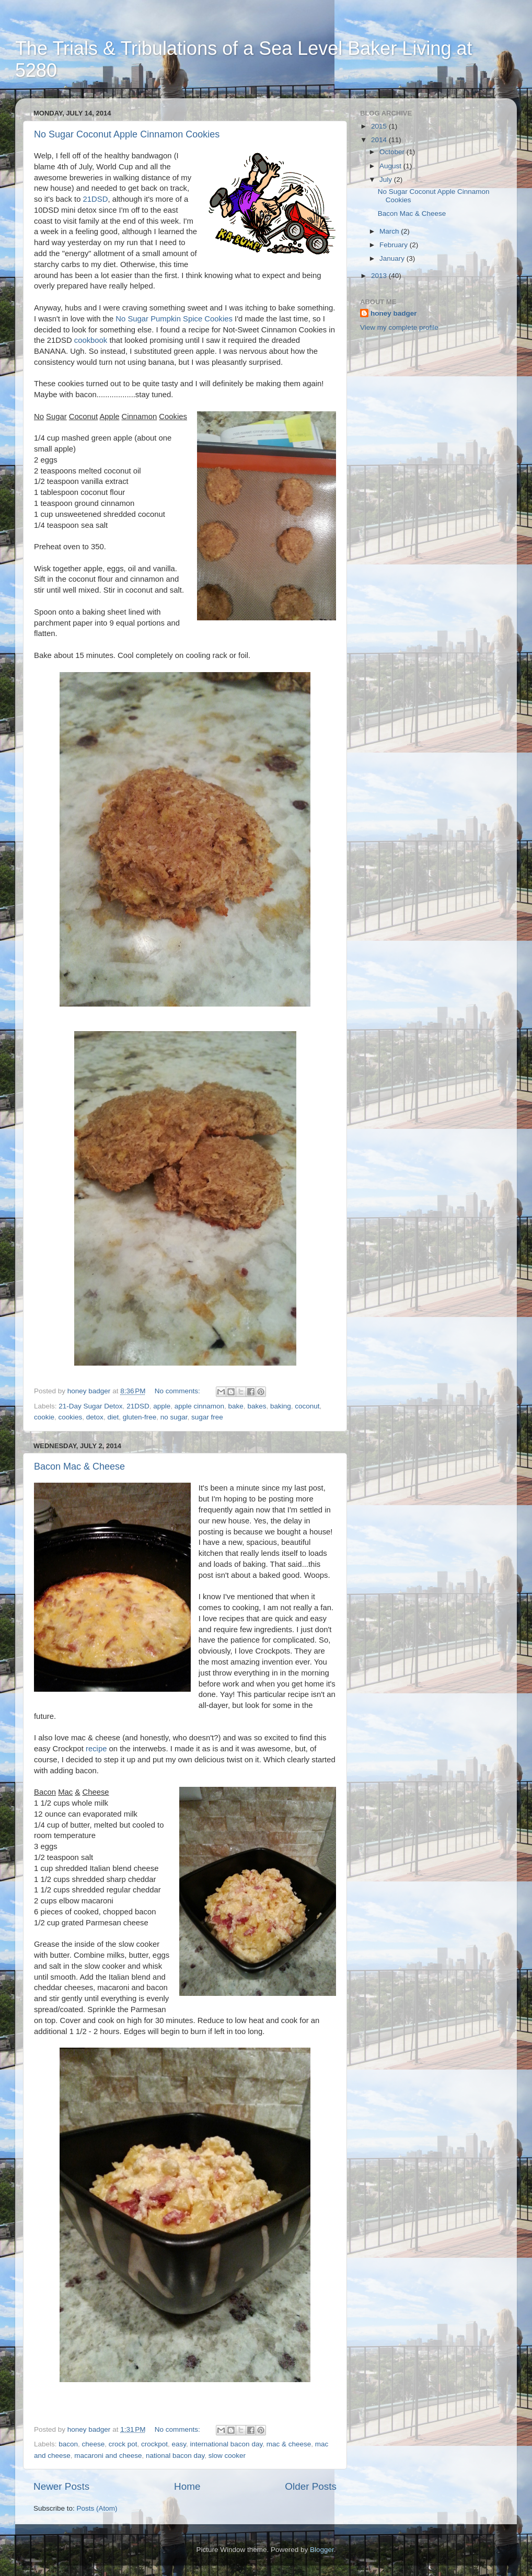  Describe the element at coordinates (154, 2444) in the screenshot. I see `crockpot` at that location.